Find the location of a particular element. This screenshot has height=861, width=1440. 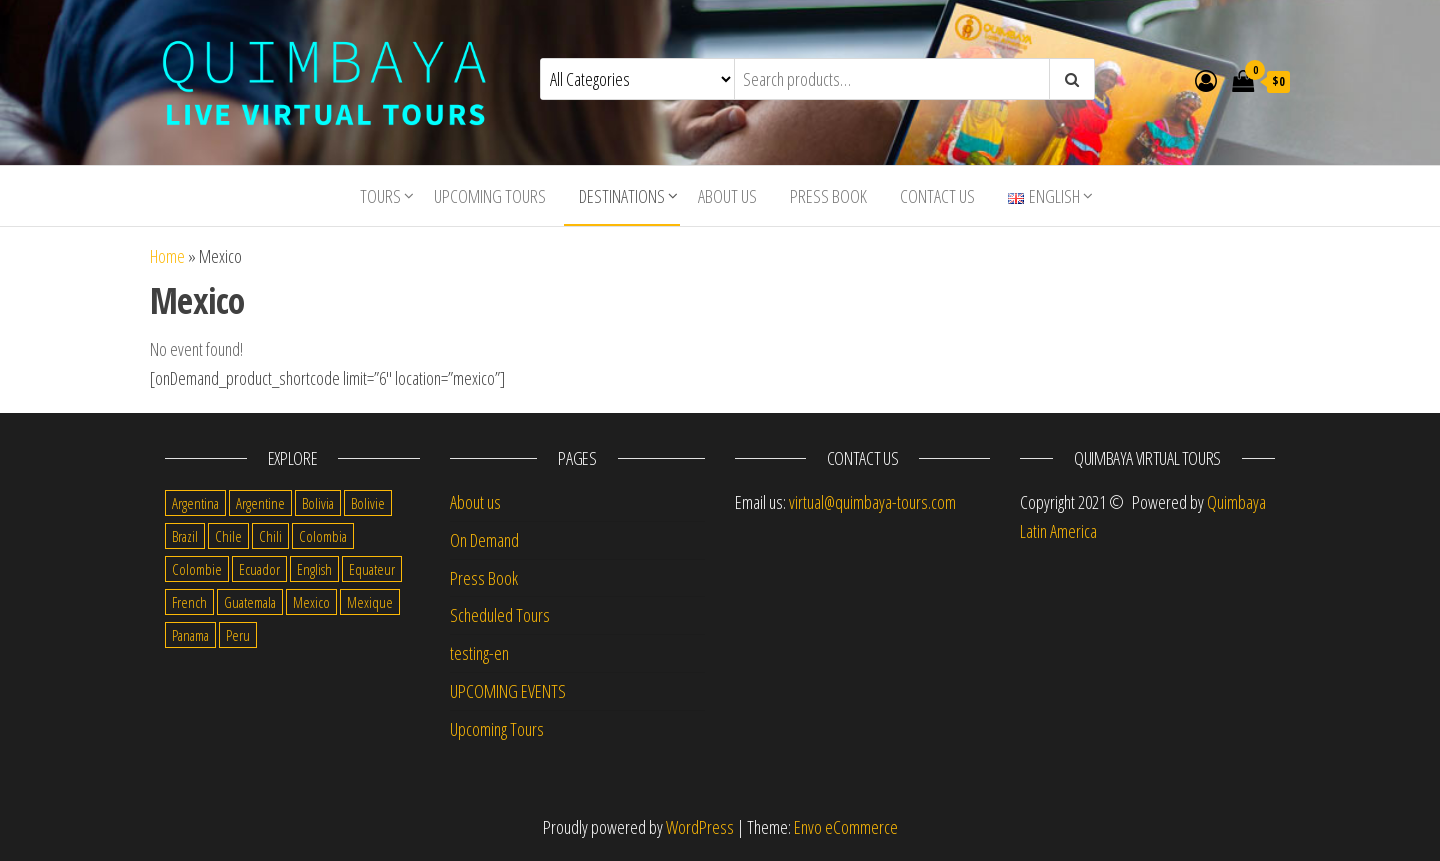

Mexico [Mexico (39 items)] is located at coordinates (311, 602).